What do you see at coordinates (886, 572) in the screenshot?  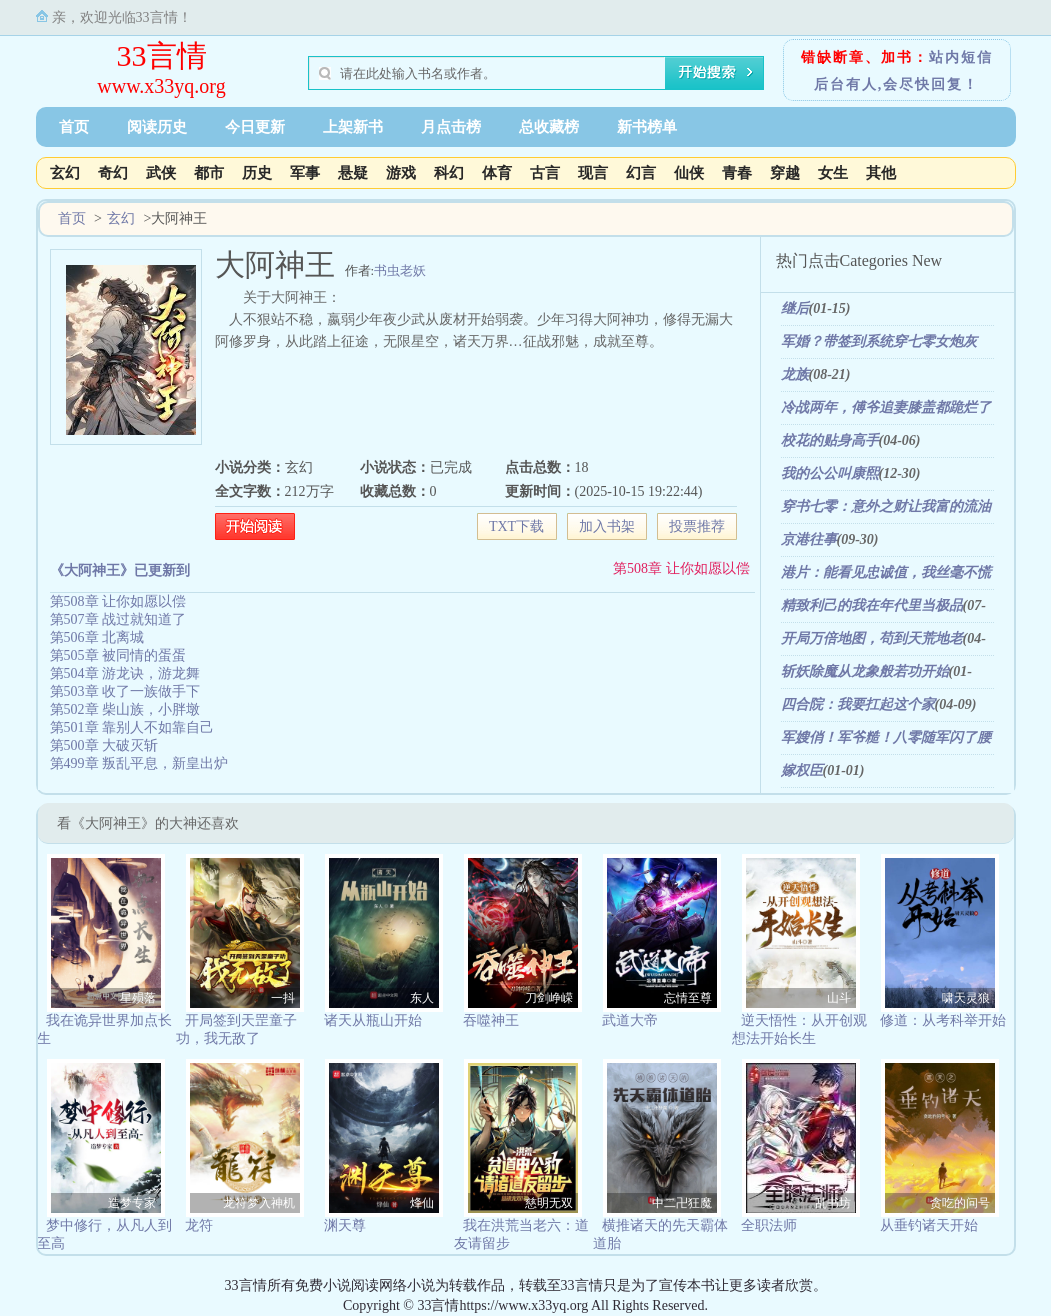 I see `港片：能看见忠诚值，我丝毫不慌` at bounding box center [886, 572].